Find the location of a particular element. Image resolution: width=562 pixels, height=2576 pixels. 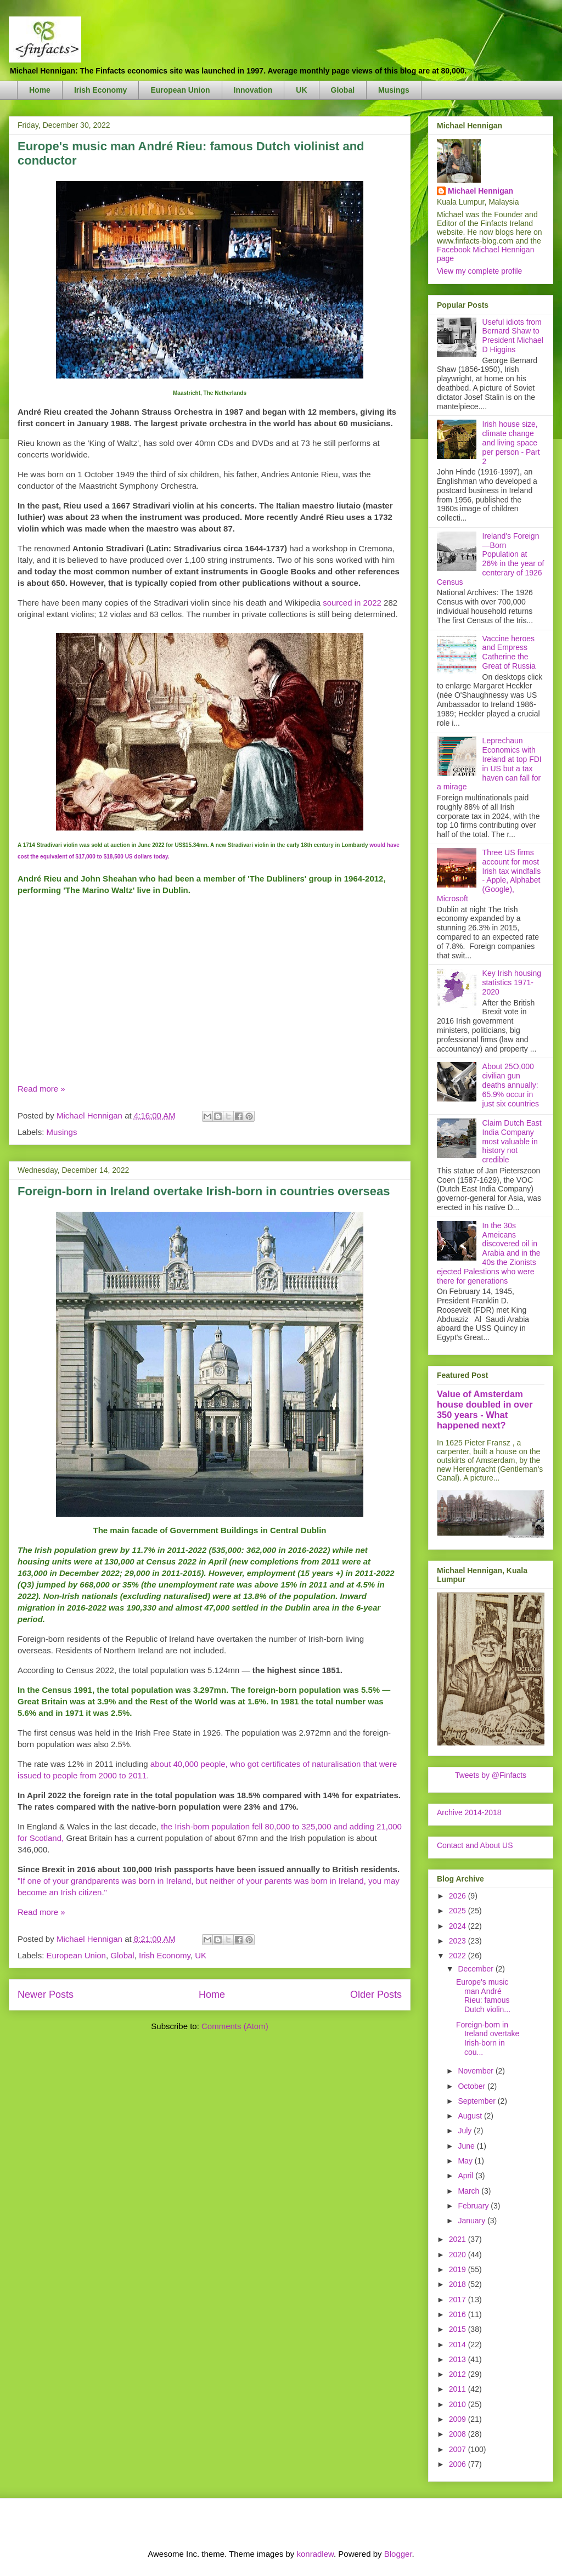

Irish house size, climate change and living space per person - Part 2 is located at coordinates (511, 442).